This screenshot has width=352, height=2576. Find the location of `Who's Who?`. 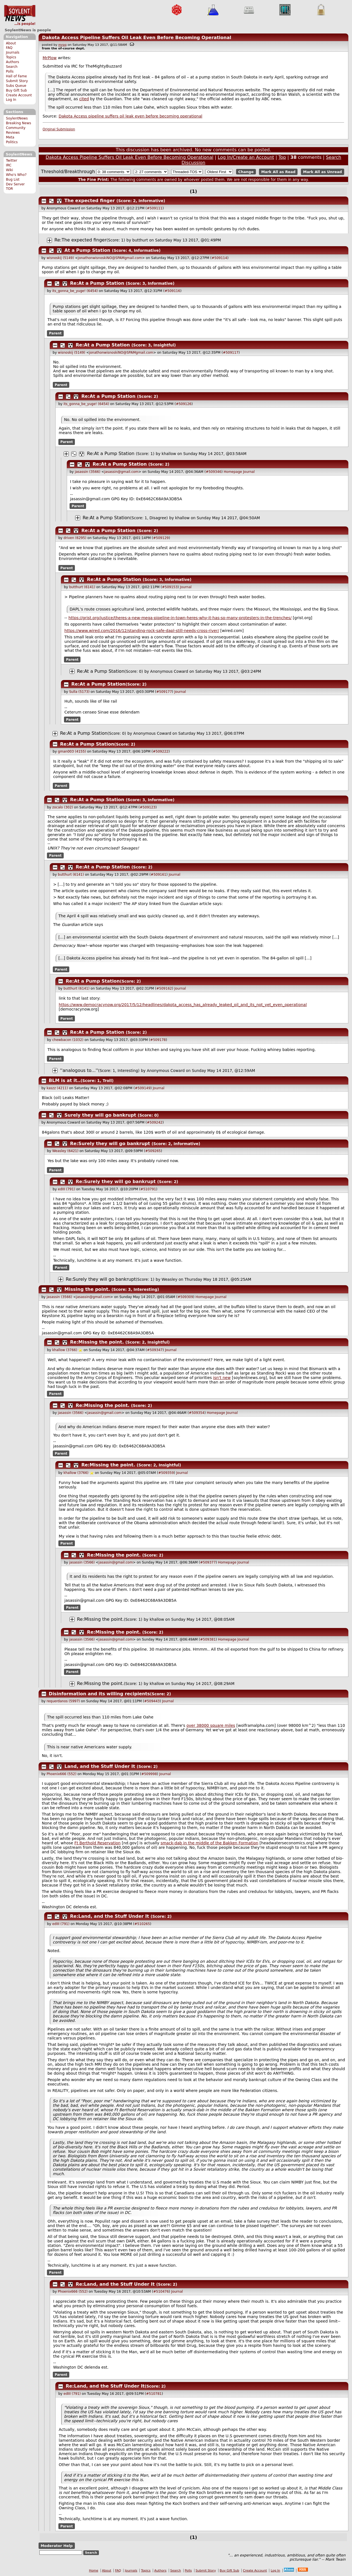

Who's Who? is located at coordinates (16, 175).